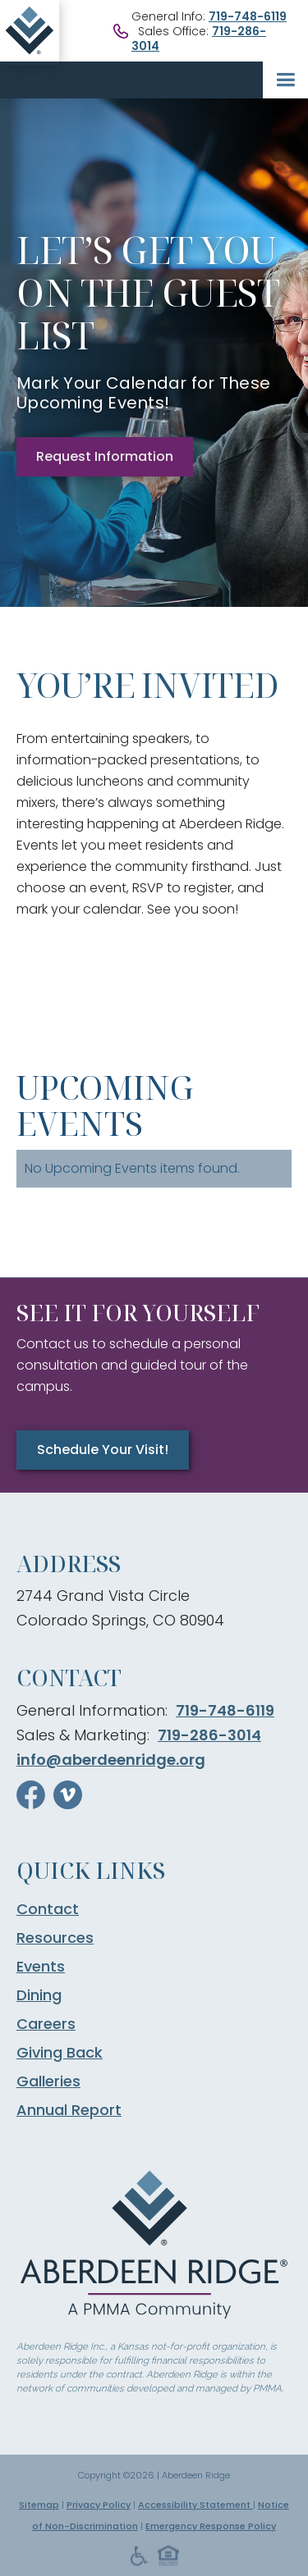  What do you see at coordinates (102, 1449) in the screenshot?
I see `Schedule Your Visit!` at bounding box center [102, 1449].